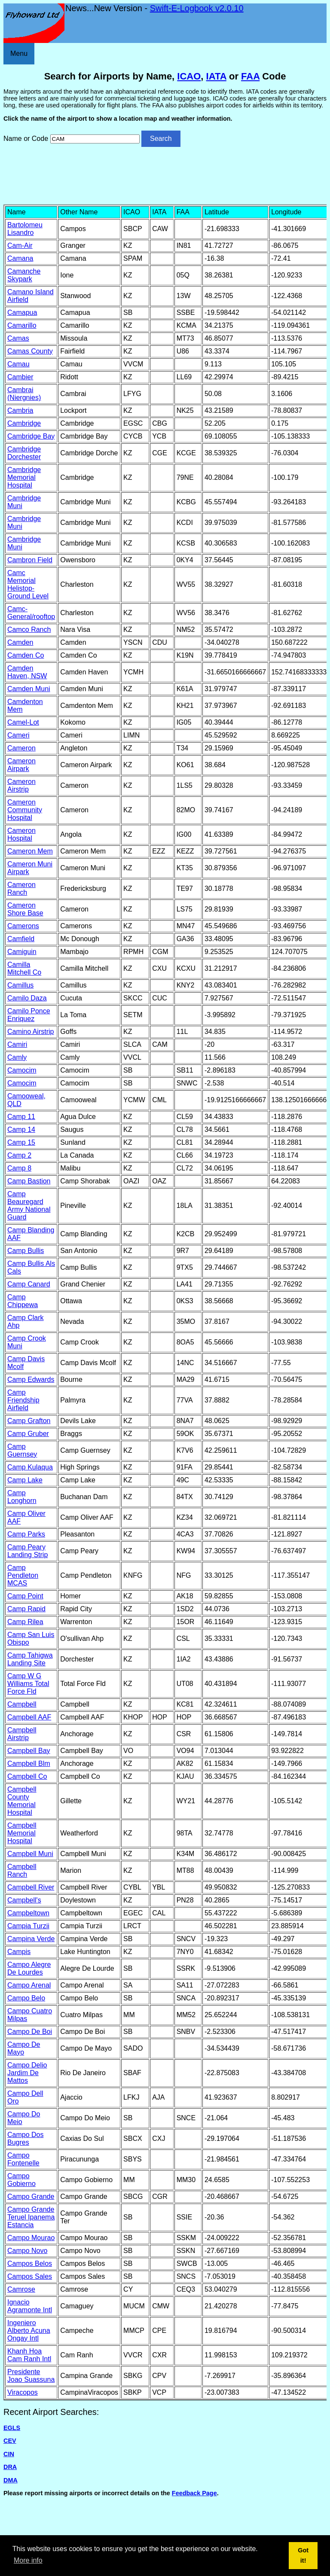  I want to click on Camp 8, so click(19, 1168).